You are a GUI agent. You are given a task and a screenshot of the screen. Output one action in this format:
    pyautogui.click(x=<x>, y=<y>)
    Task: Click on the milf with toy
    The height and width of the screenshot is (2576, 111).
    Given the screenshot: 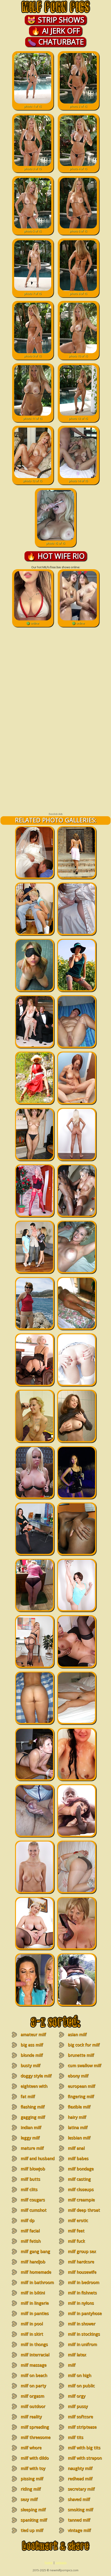 What is the action you would take?
    pyautogui.click(x=32, y=2468)
    